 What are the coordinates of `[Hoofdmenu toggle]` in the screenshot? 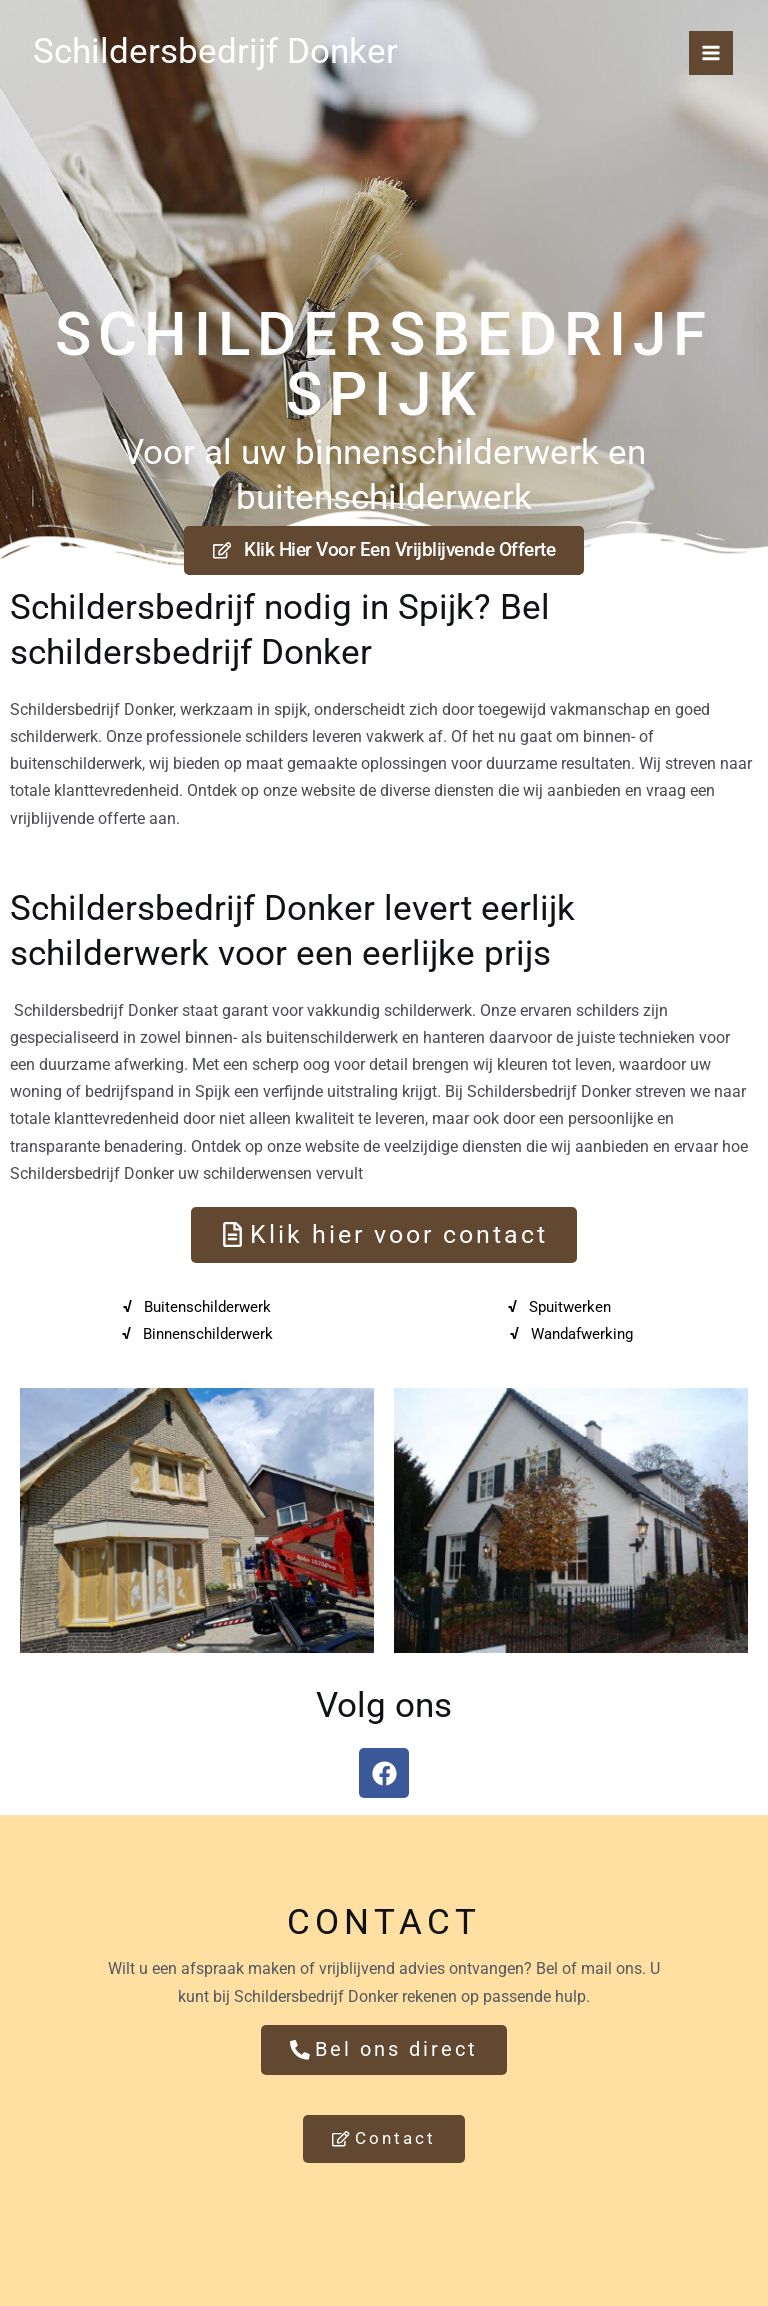 It's located at (711, 53).